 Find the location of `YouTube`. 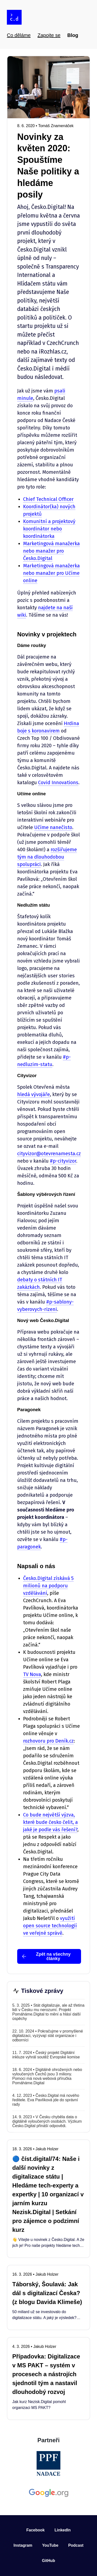

YouTube is located at coordinates (50, 2545).